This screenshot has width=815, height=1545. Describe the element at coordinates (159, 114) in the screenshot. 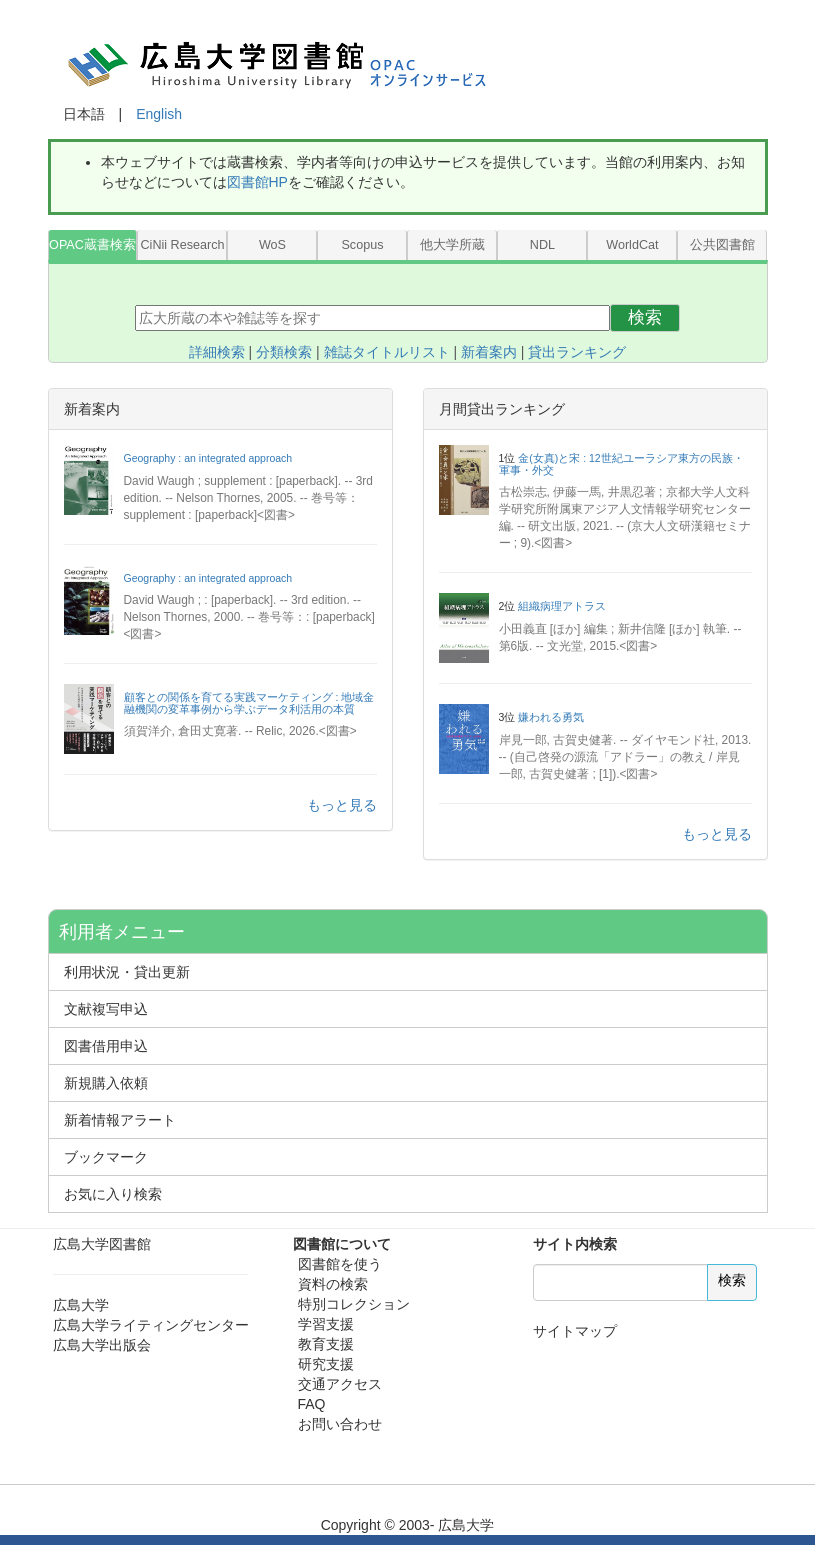

I see `English` at that location.